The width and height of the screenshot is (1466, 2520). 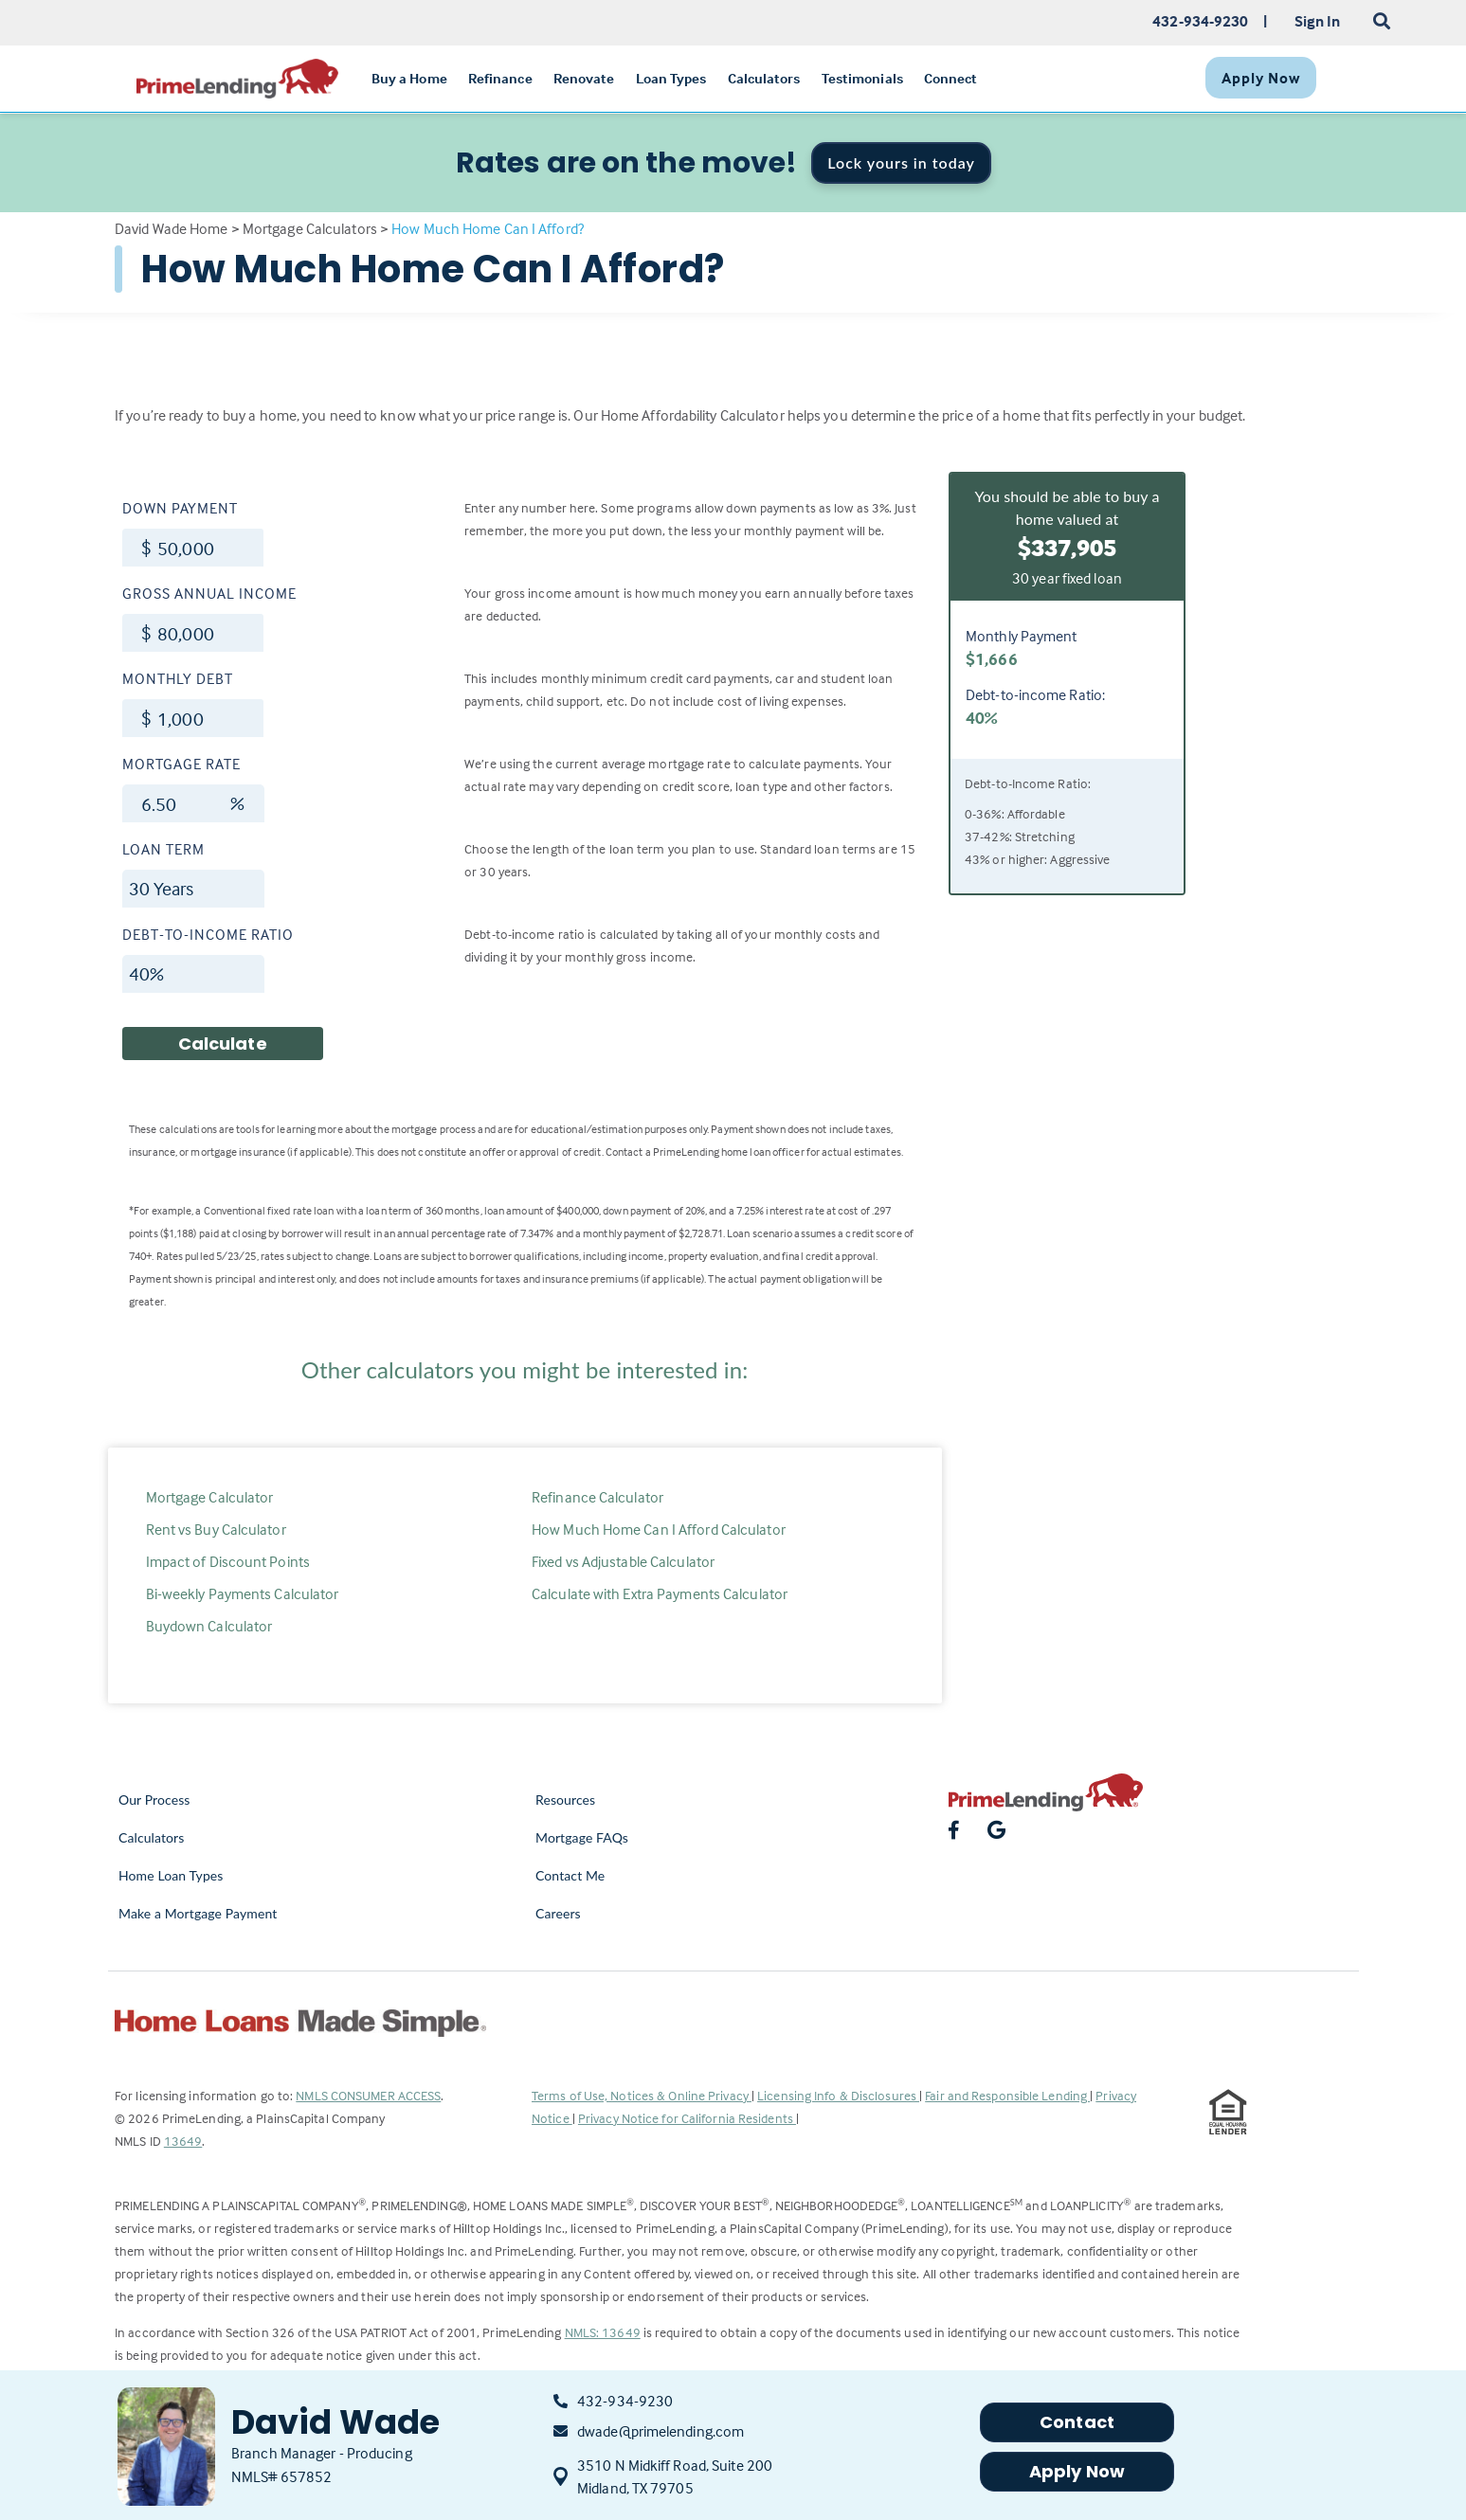 What do you see at coordinates (1077, 2422) in the screenshot?
I see `Contact [button]` at bounding box center [1077, 2422].